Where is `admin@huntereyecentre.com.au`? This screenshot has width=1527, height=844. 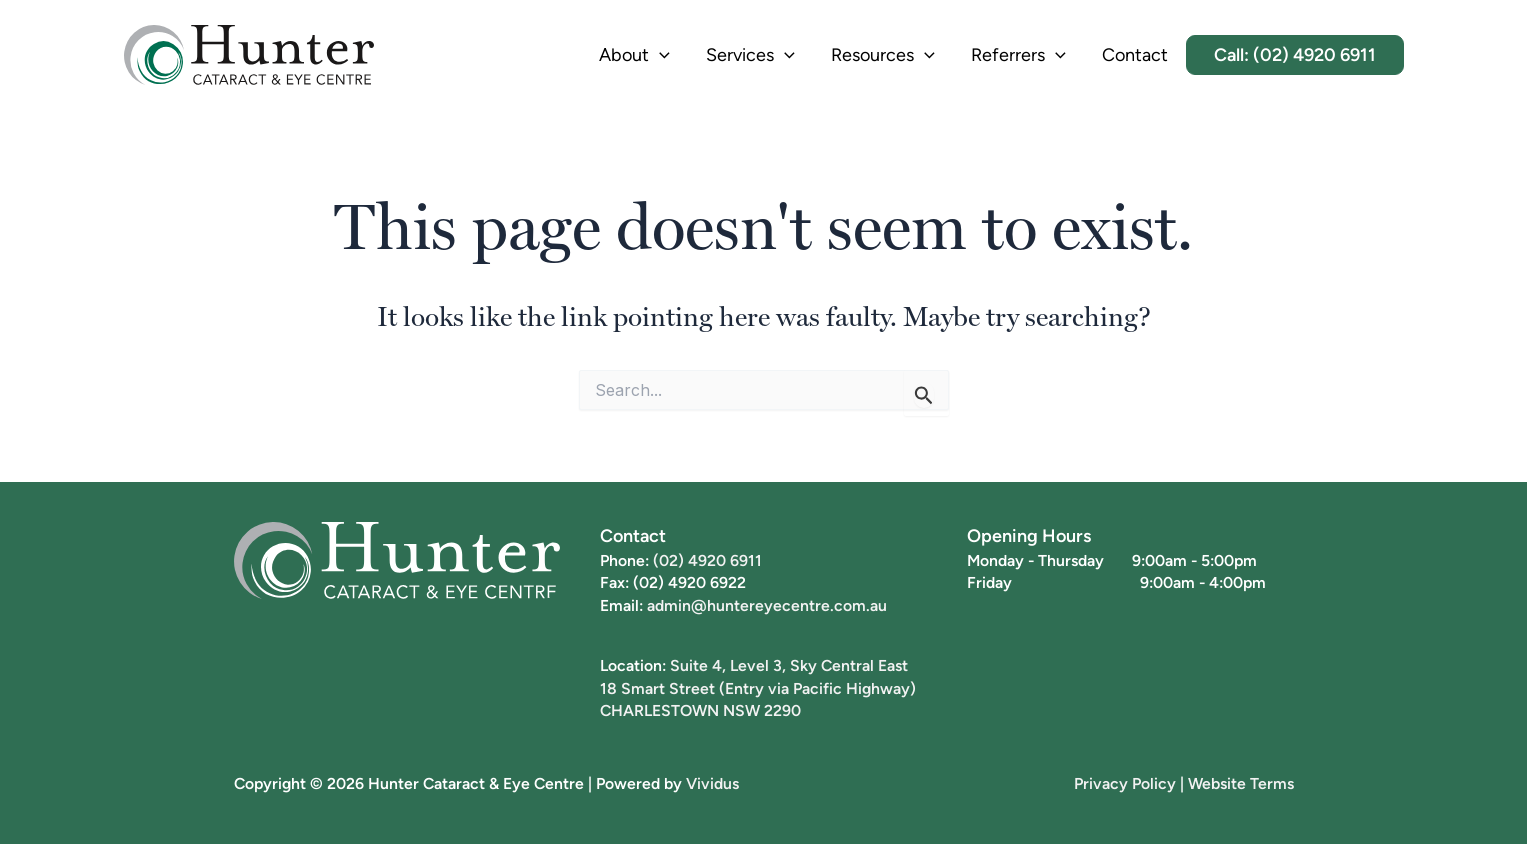
admin@huntereyecentre.com.au is located at coordinates (767, 605).